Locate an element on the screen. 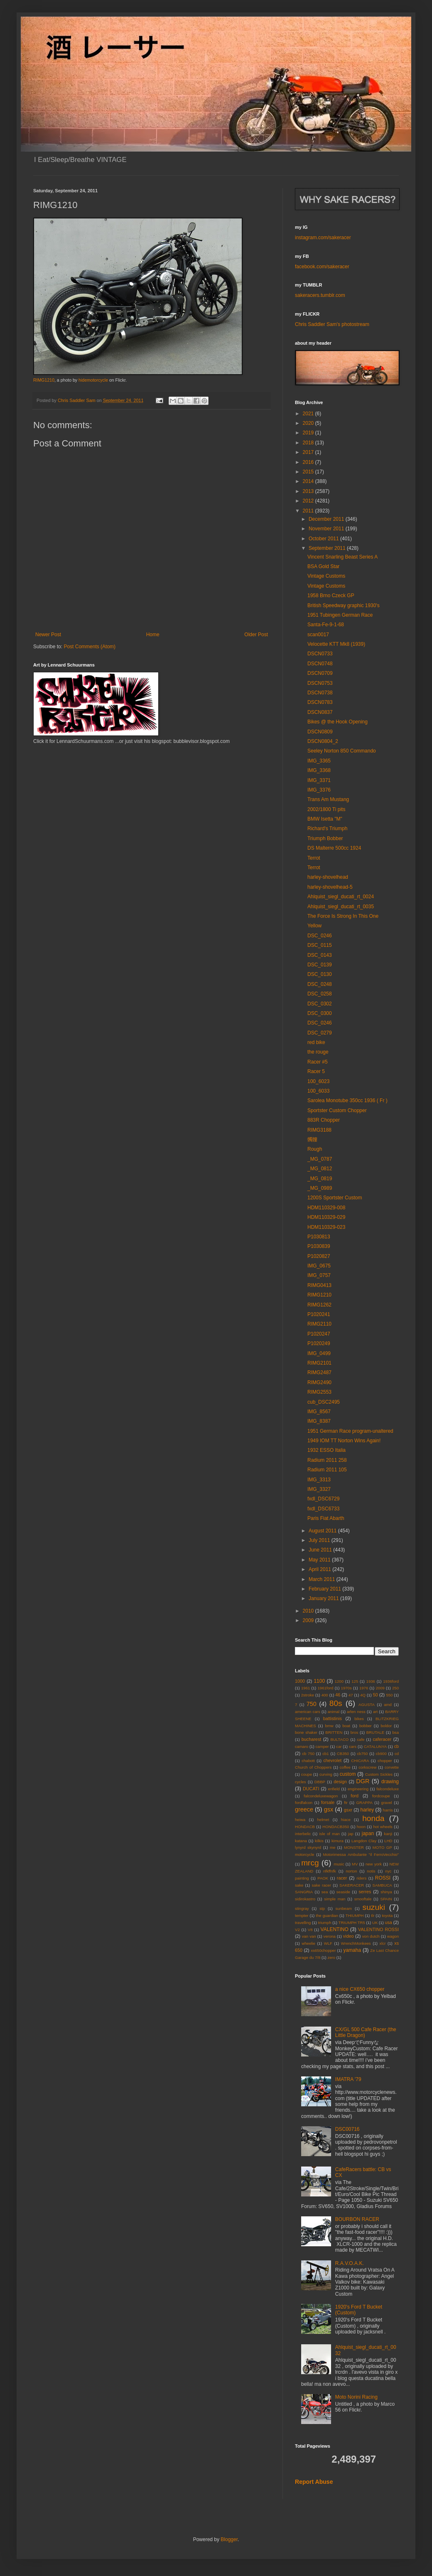 The width and height of the screenshot is (432, 2576). January 2011 is located at coordinates (324, 1598).